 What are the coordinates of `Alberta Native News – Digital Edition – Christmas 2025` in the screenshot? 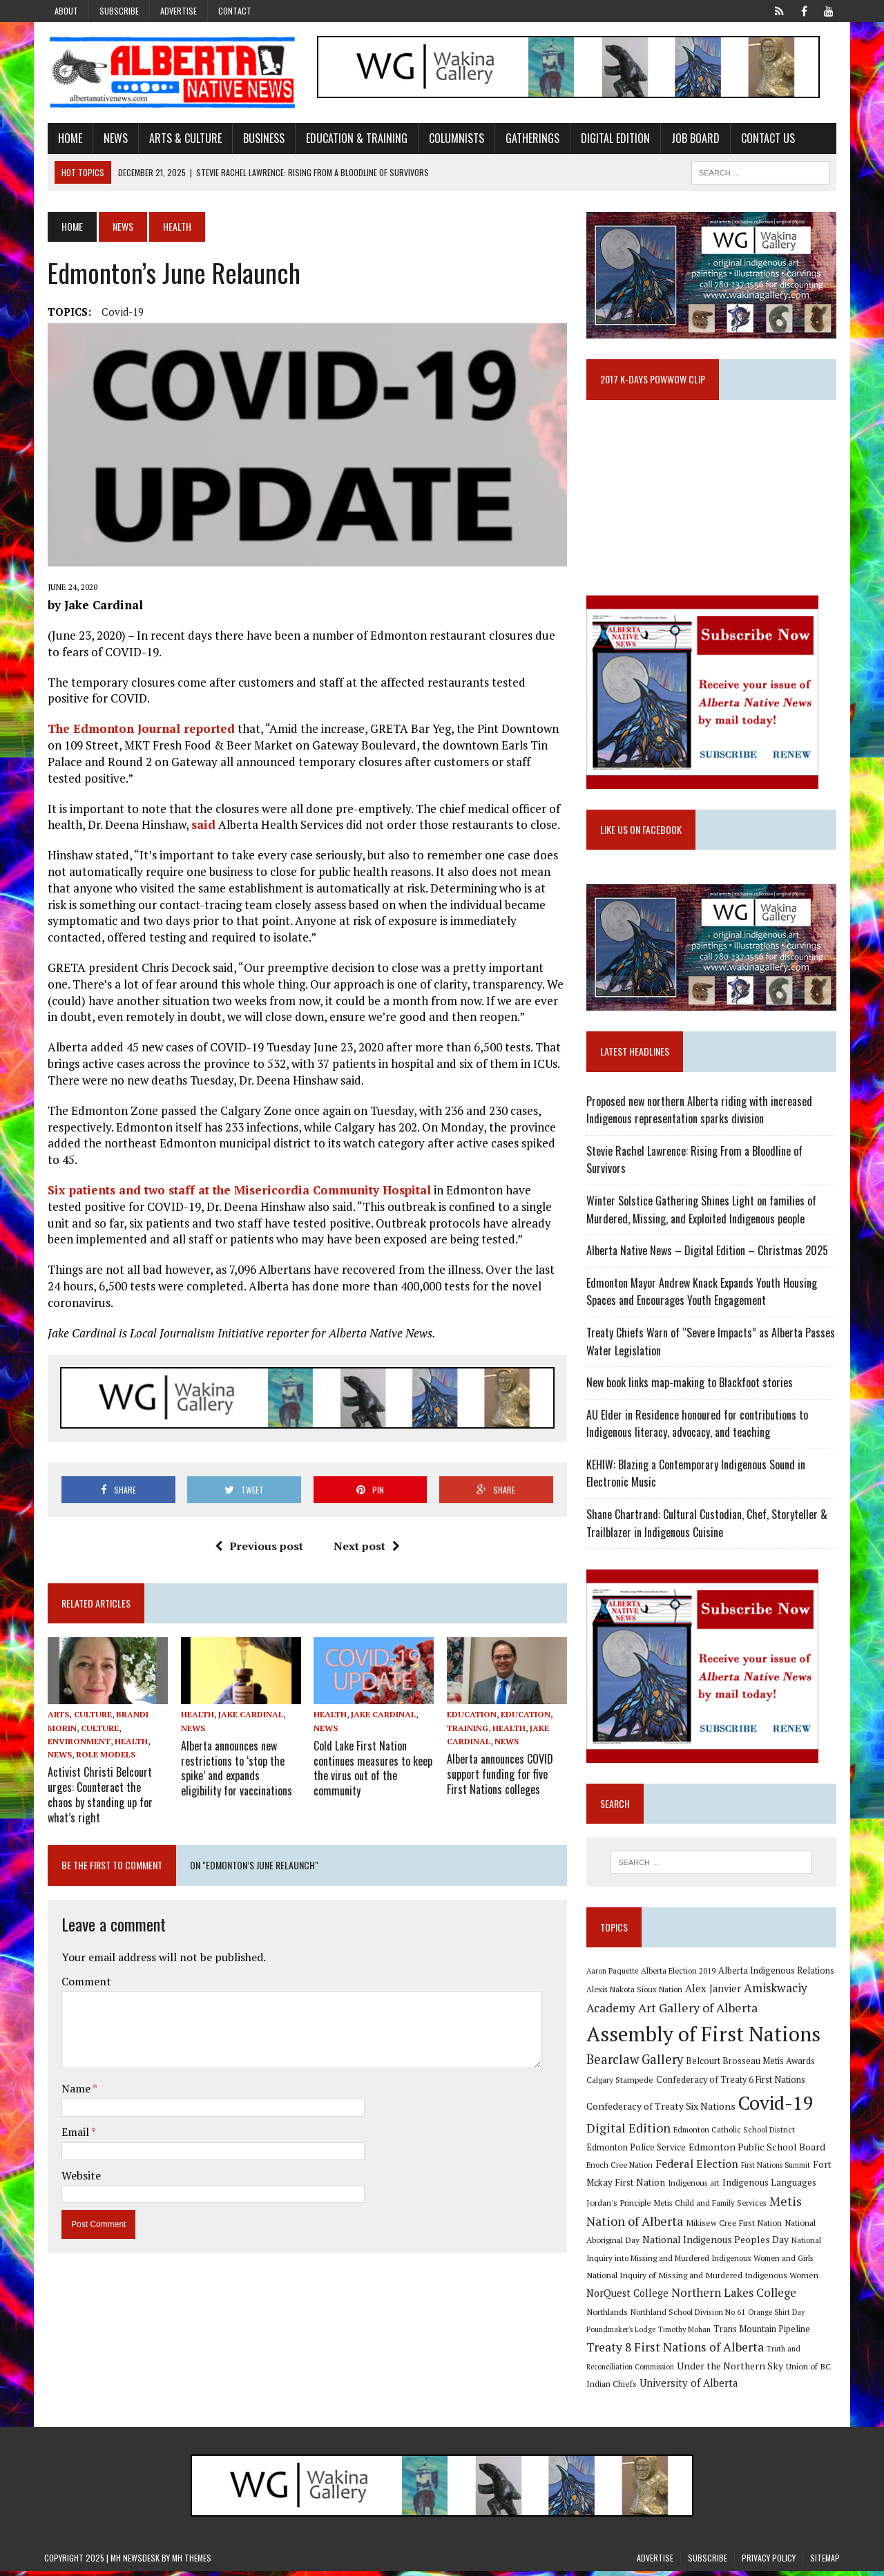 It's located at (708, 1254).